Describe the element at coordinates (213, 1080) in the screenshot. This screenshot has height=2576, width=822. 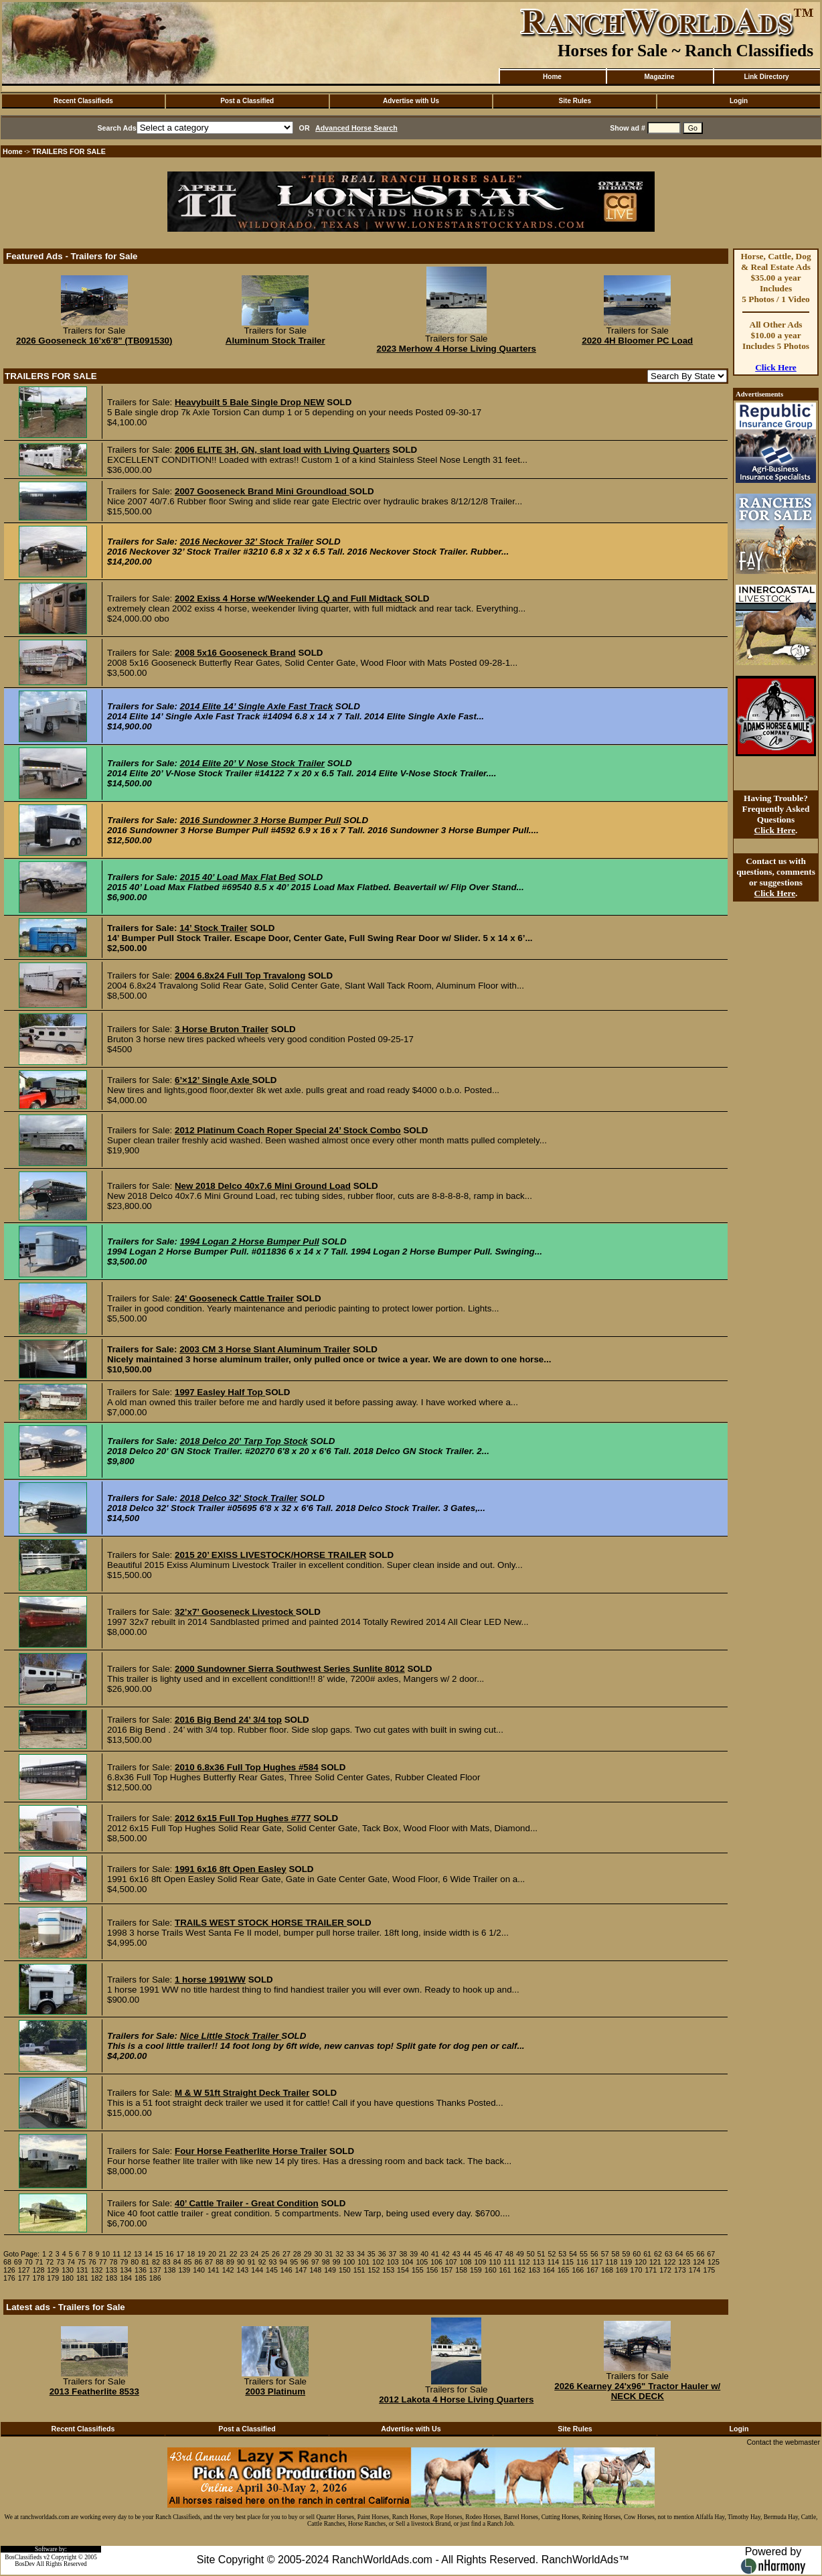
I see `6’×12’ Single Axle` at that location.